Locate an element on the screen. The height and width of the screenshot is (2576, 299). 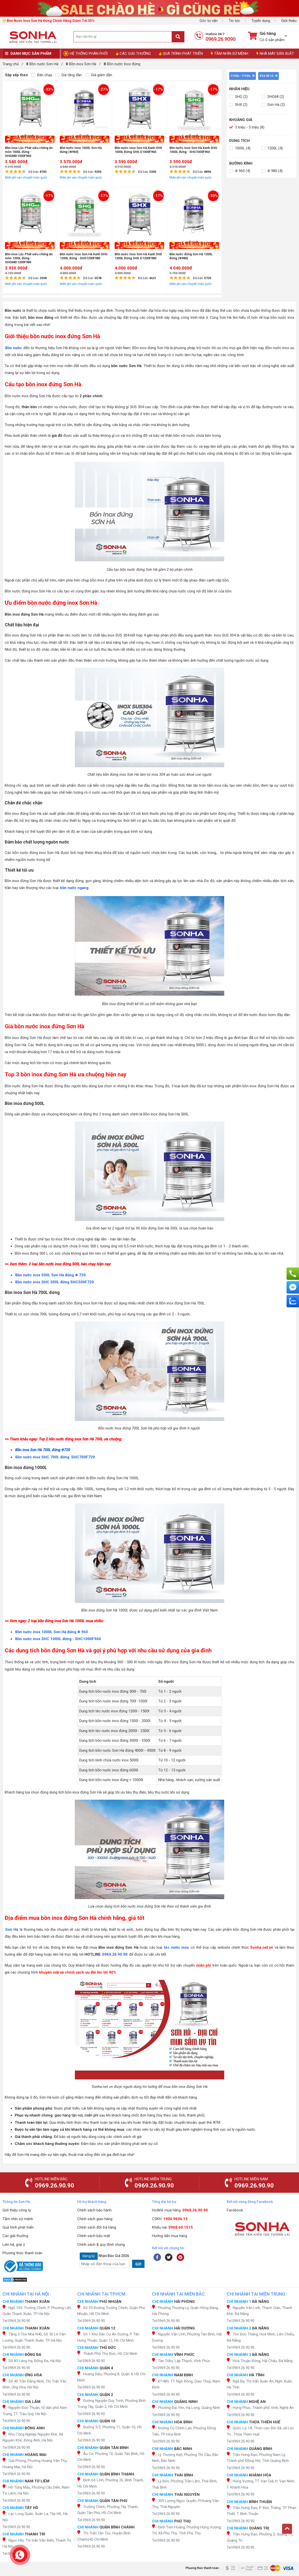
TẦM NHÌN SỨ MỆNH is located at coordinates (229, 53).